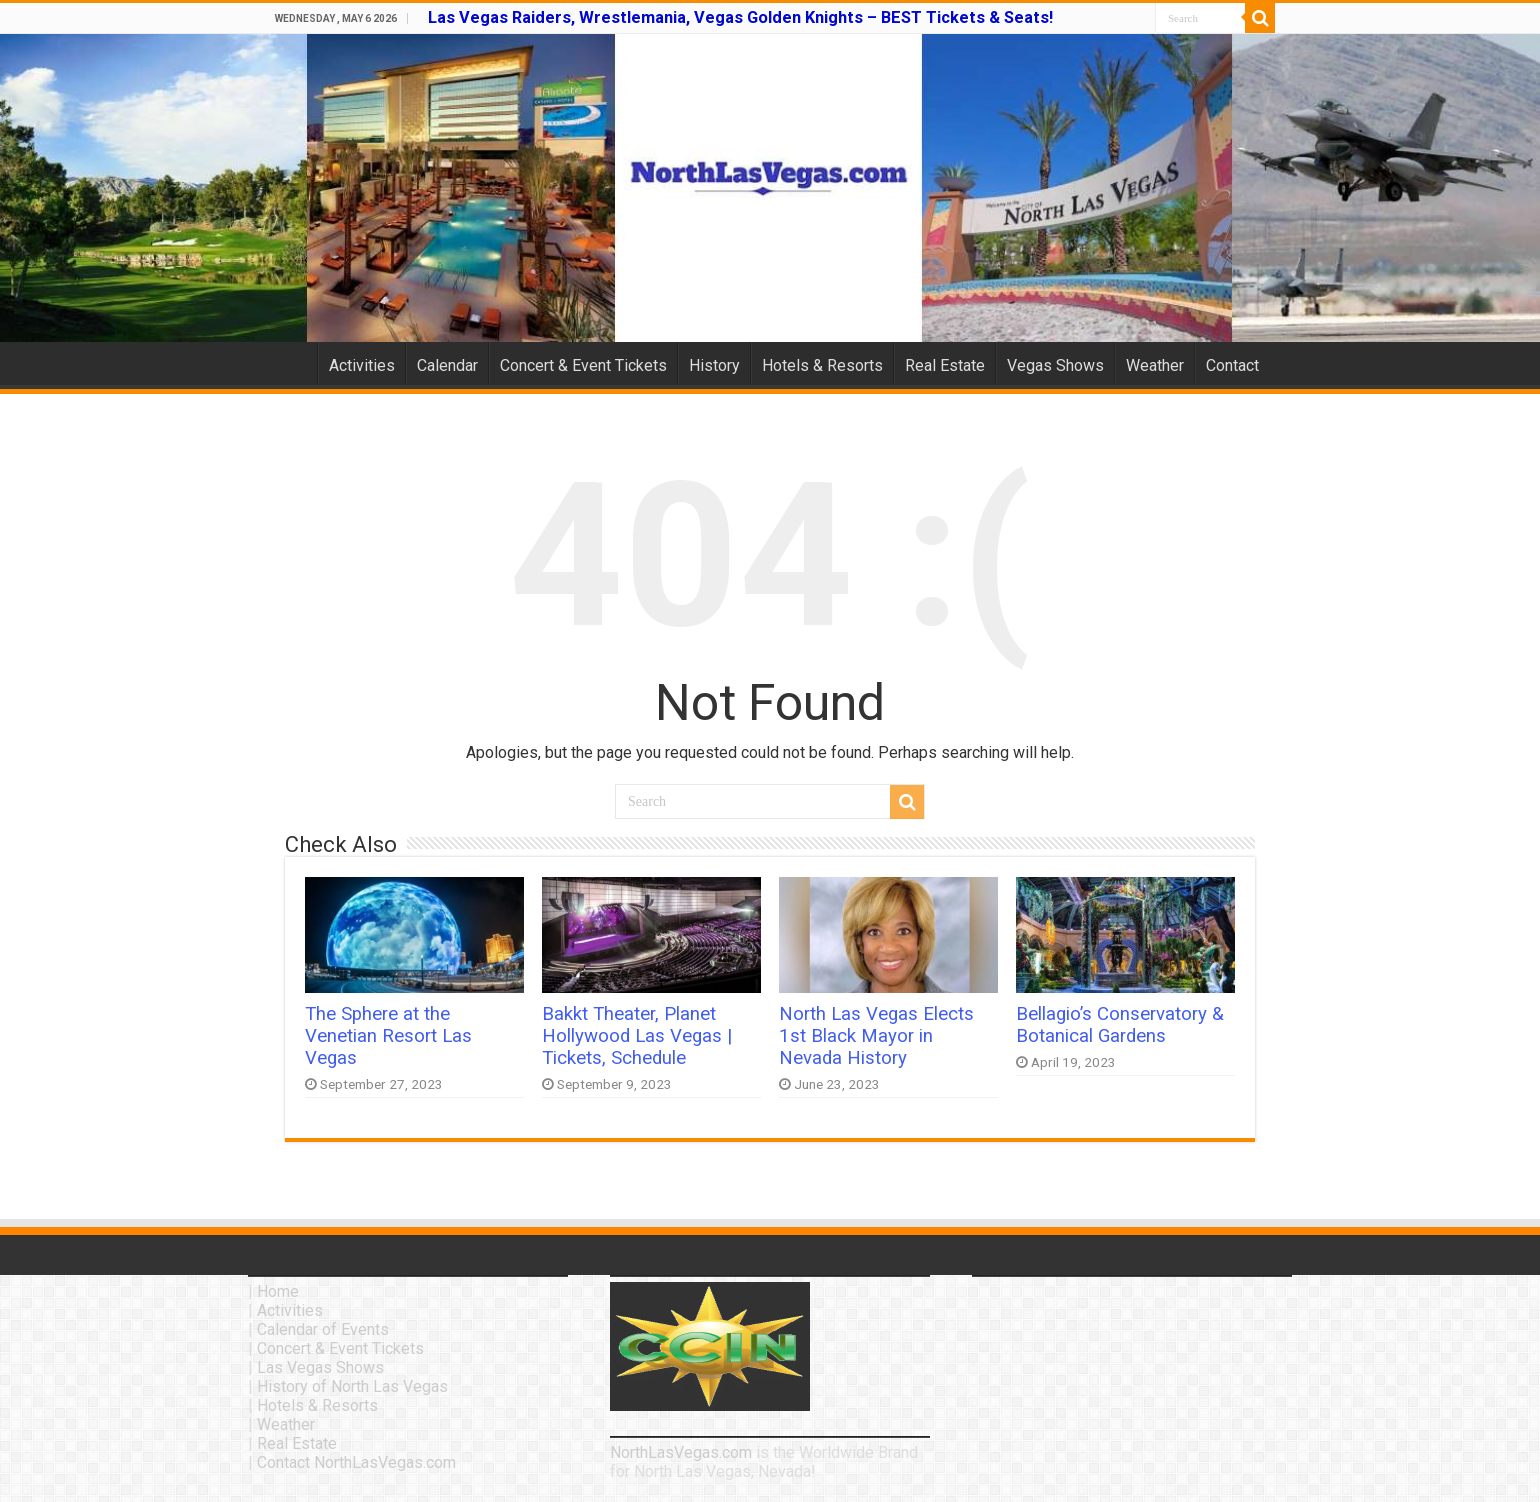  What do you see at coordinates (681, 1452) in the screenshot?
I see `NorthLasVegas.com` at bounding box center [681, 1452].